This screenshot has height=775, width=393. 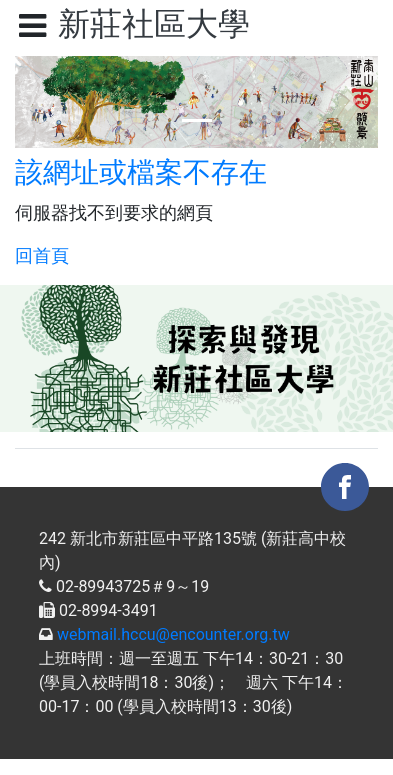 What do you see at coordinates (154, 24) in the screenshot?
I see `新莊社區大學` at bounding box center [154, 24].